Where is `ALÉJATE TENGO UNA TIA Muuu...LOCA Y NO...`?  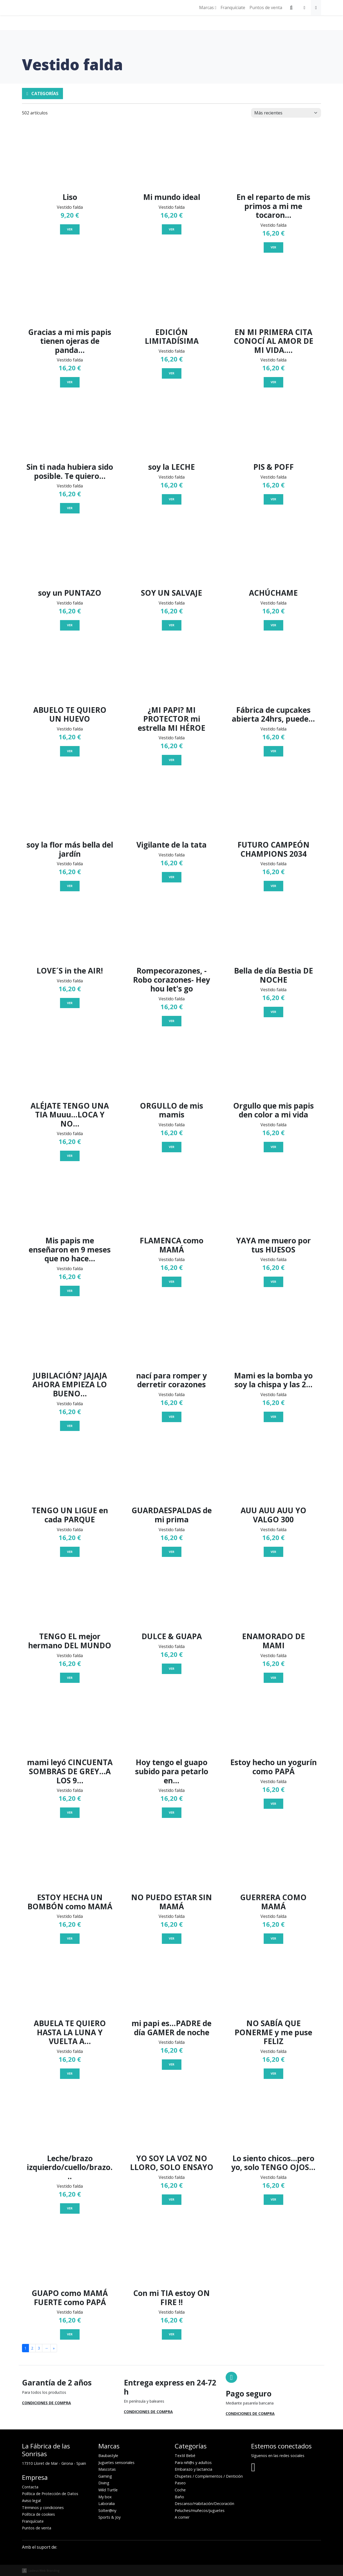
ALÉJATE TENGO UNA TIA Muuu...LOCA Y NO... is located at coordinates (70, 1115).